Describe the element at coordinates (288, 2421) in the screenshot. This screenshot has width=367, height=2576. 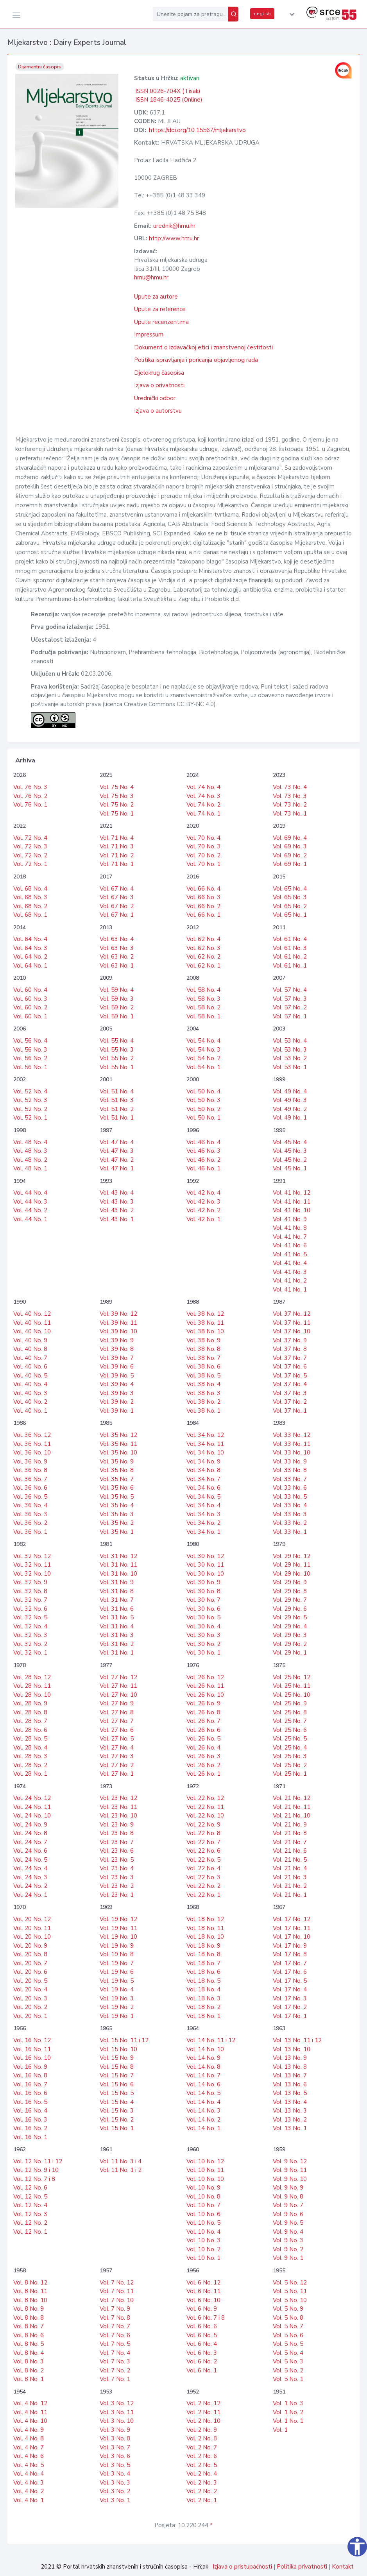
I see `Vol. 1 No. 1` at that location.